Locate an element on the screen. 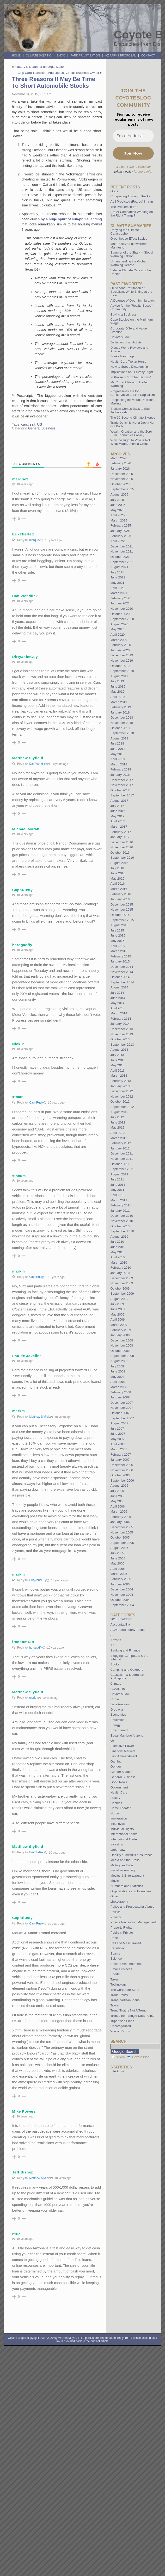 The width and height of the screenshot is (165, 2576). Why the Right to Vote is Not What Made America Great is located at coordinates (130, 442).